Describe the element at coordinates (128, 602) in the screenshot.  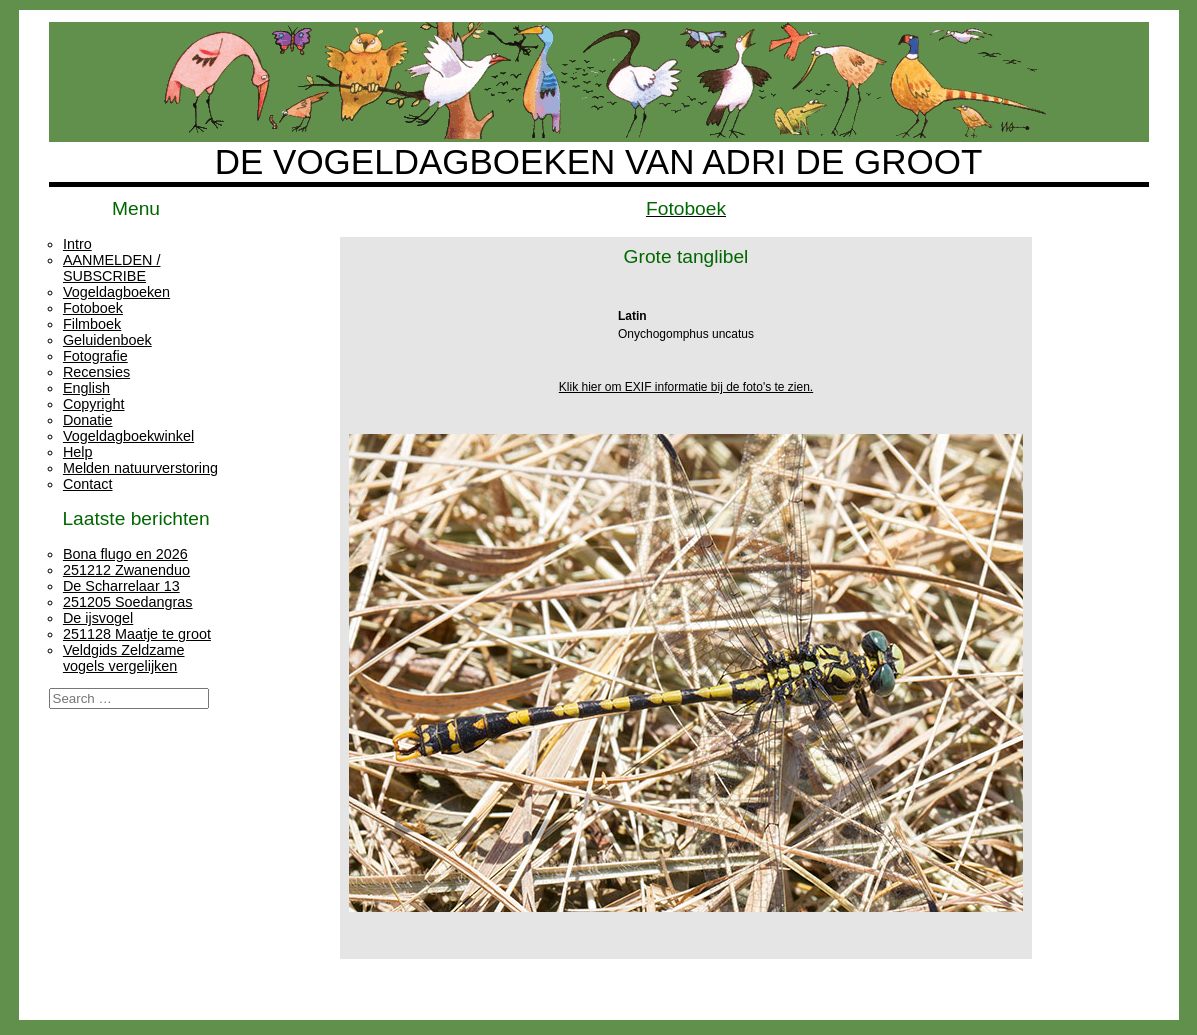
I see `251205 Soedangras` at that location.